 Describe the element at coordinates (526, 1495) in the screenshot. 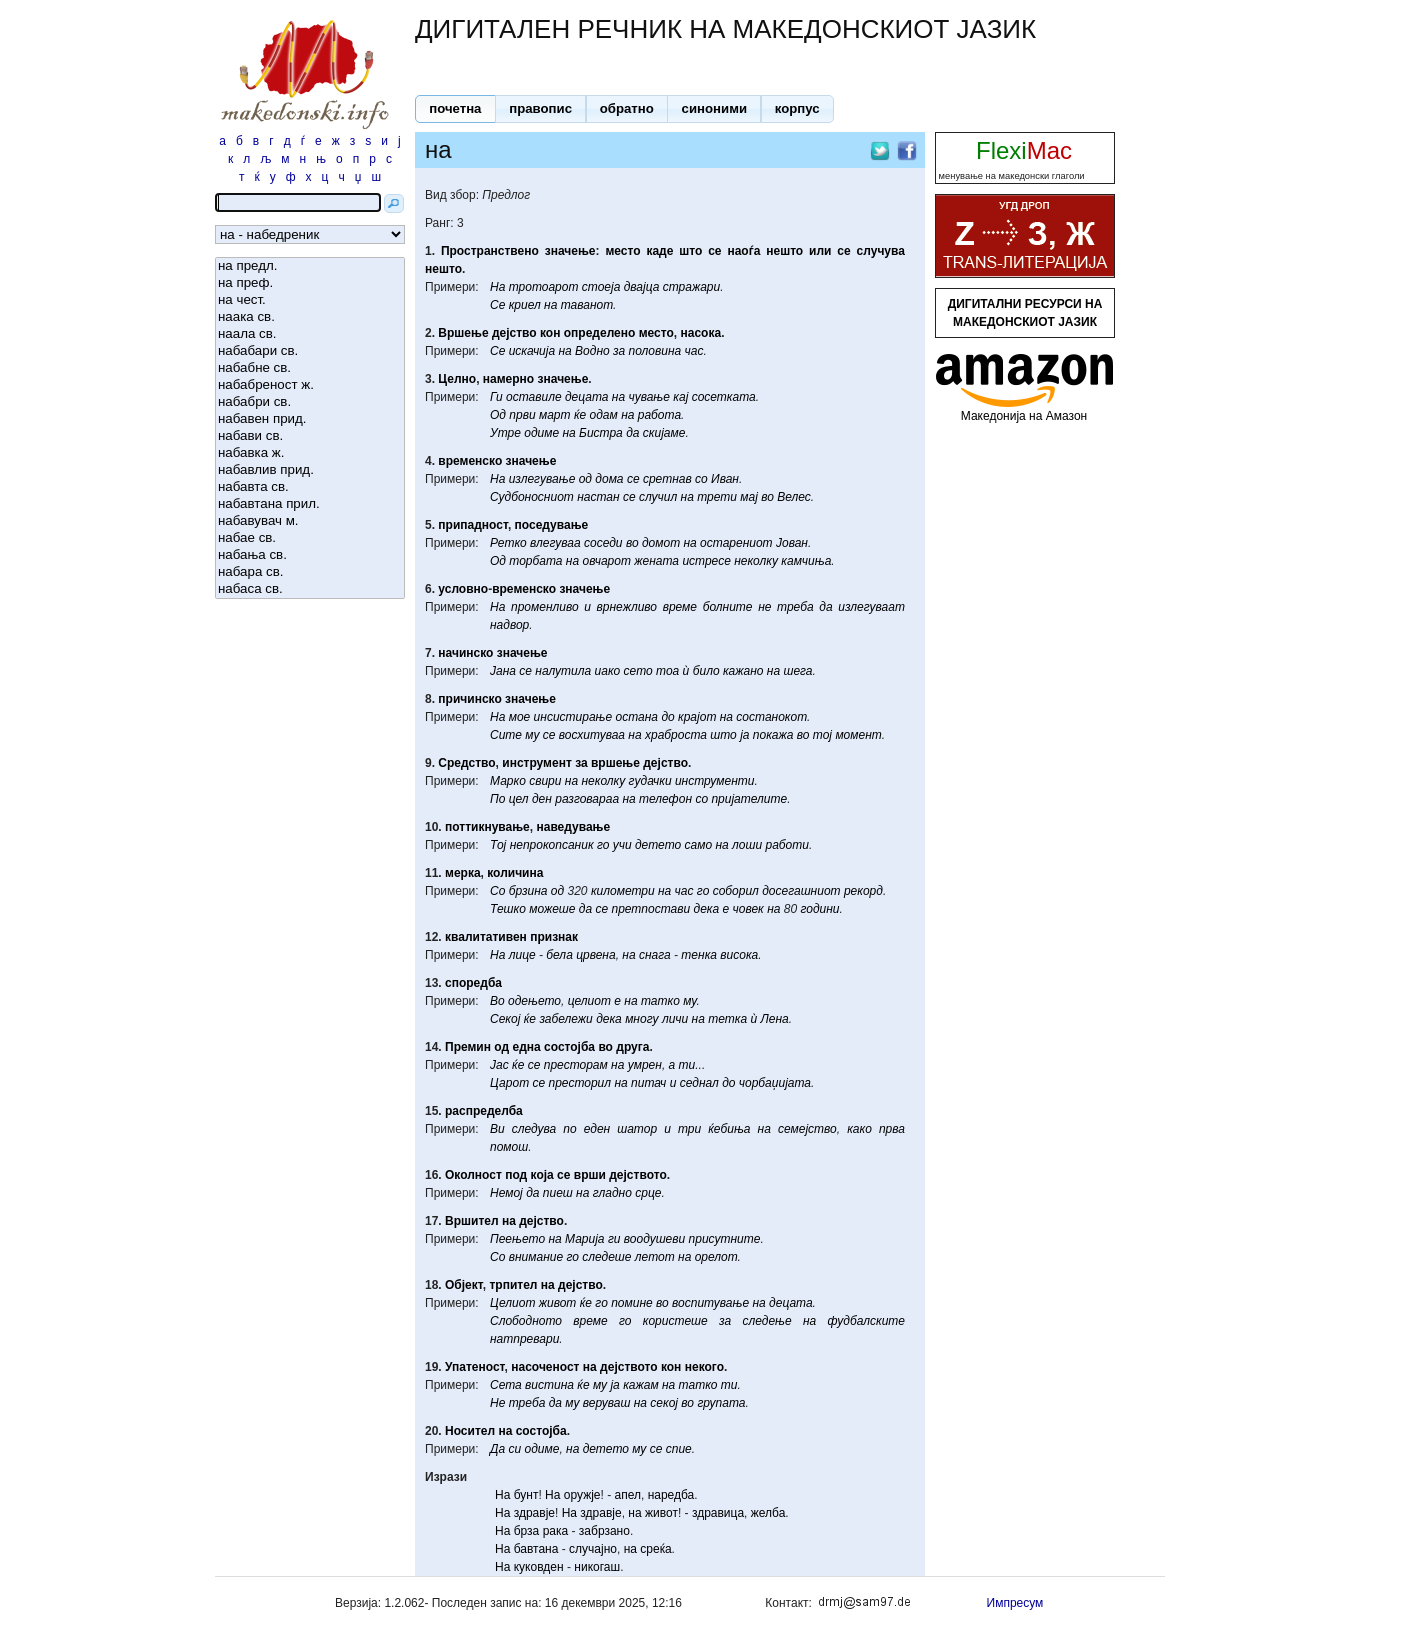

I see `бунт` at that location.